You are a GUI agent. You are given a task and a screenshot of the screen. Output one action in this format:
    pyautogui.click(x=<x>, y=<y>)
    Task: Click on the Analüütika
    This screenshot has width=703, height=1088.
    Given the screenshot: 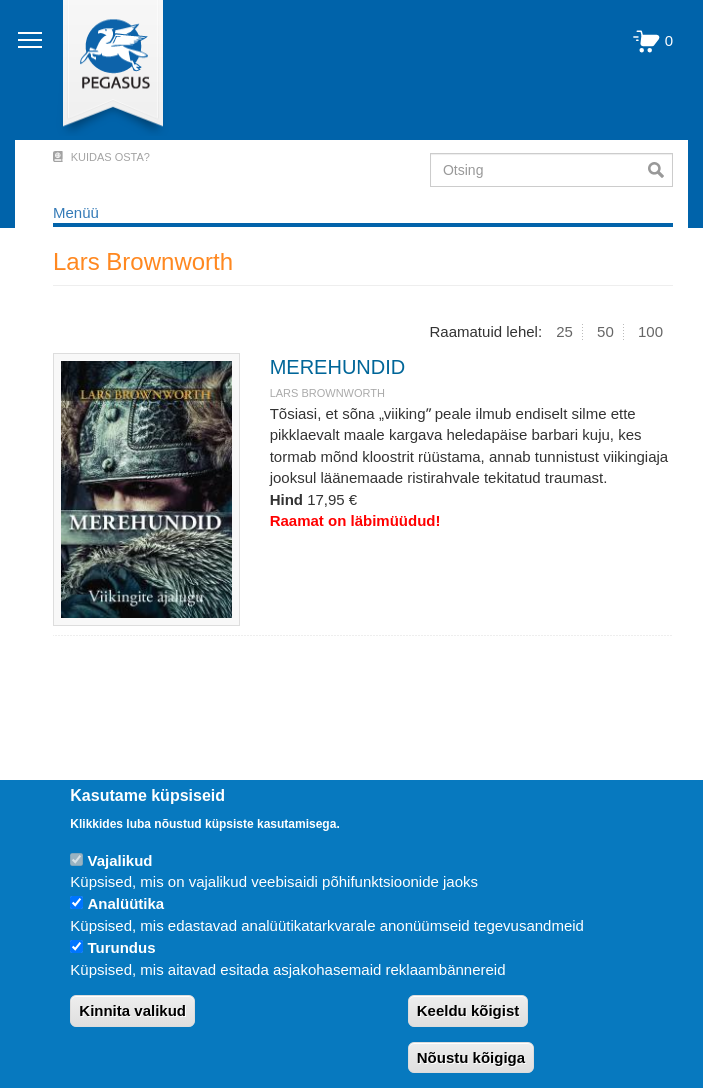 What is the action you would take?
    pyautogui.click(x=125, y=903)
    